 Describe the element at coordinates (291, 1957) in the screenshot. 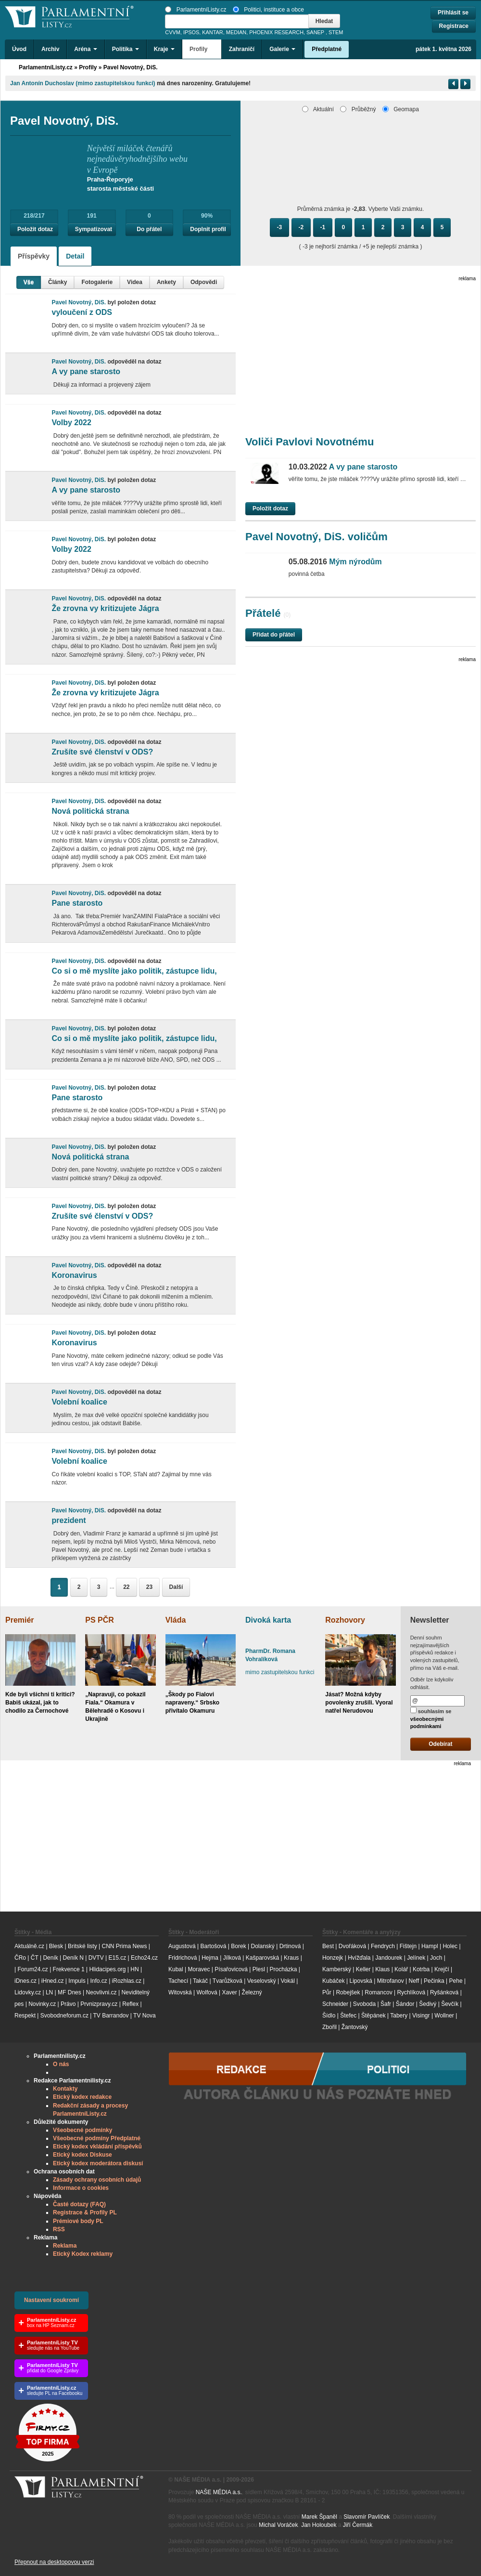

I see `Kraus` at that location.